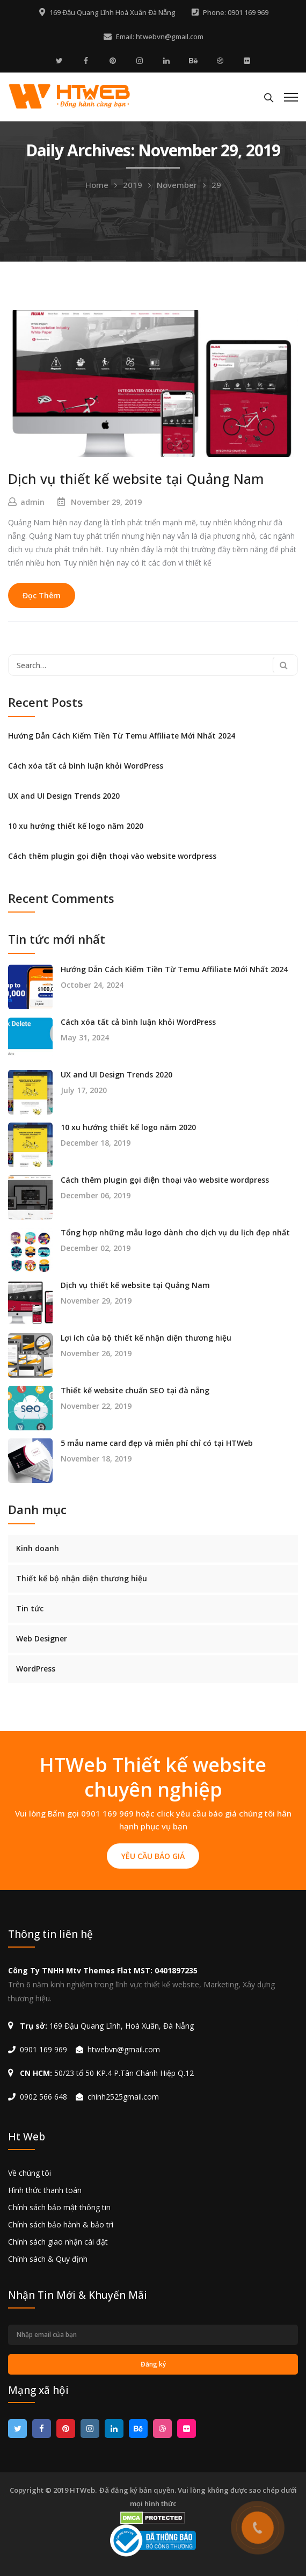  What do you see at coordinates (106, 502) in the screenshot?
I see `November 29, 2019` at bounding box center [106, 502].